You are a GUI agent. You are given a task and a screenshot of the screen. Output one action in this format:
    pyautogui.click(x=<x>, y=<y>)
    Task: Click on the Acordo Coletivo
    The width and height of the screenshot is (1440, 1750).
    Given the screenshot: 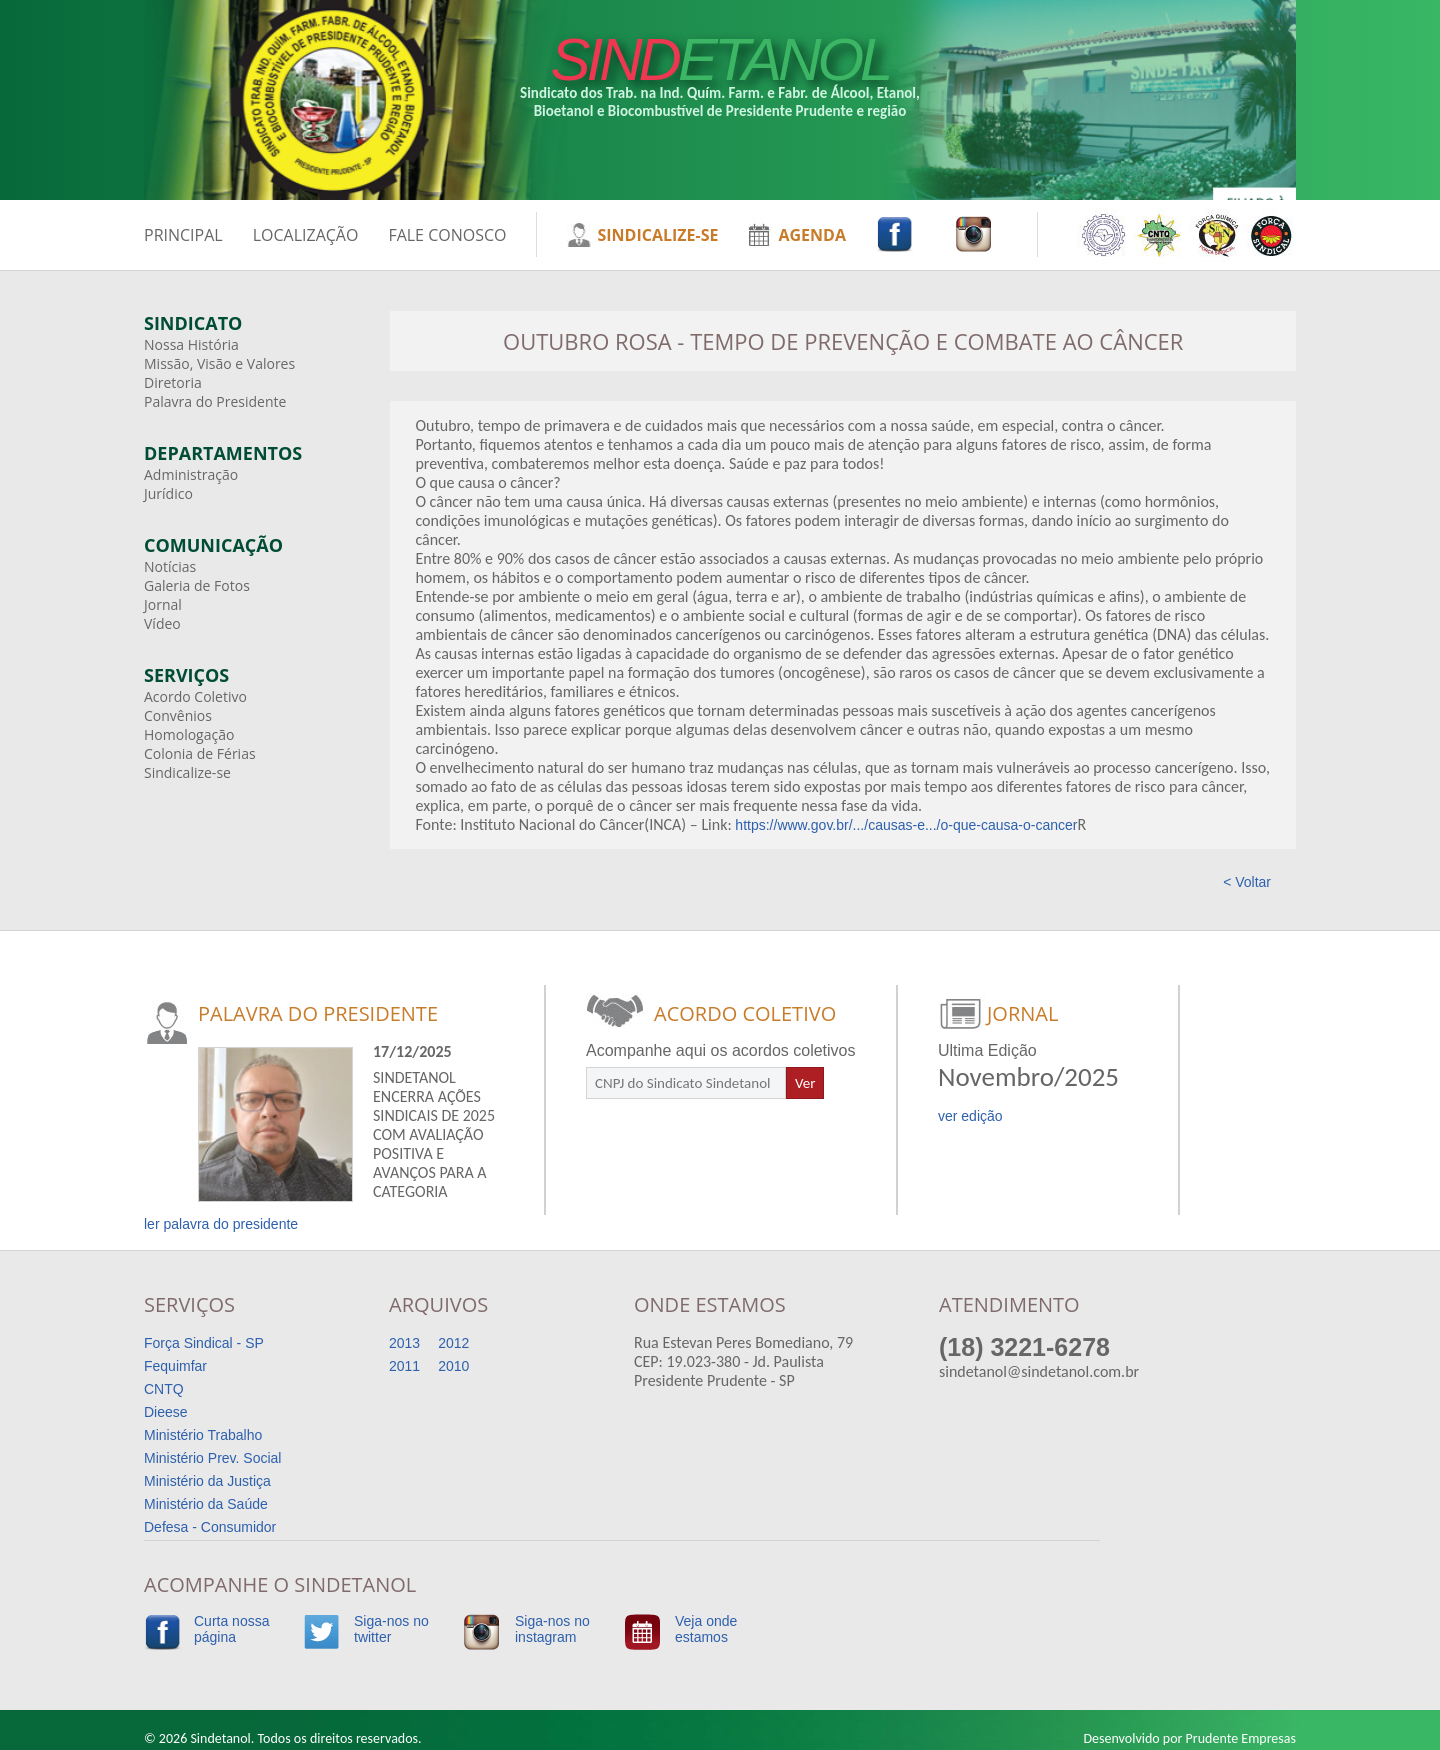 What is the action you would take?
    pyautogui.click(x=195, y=696)
    